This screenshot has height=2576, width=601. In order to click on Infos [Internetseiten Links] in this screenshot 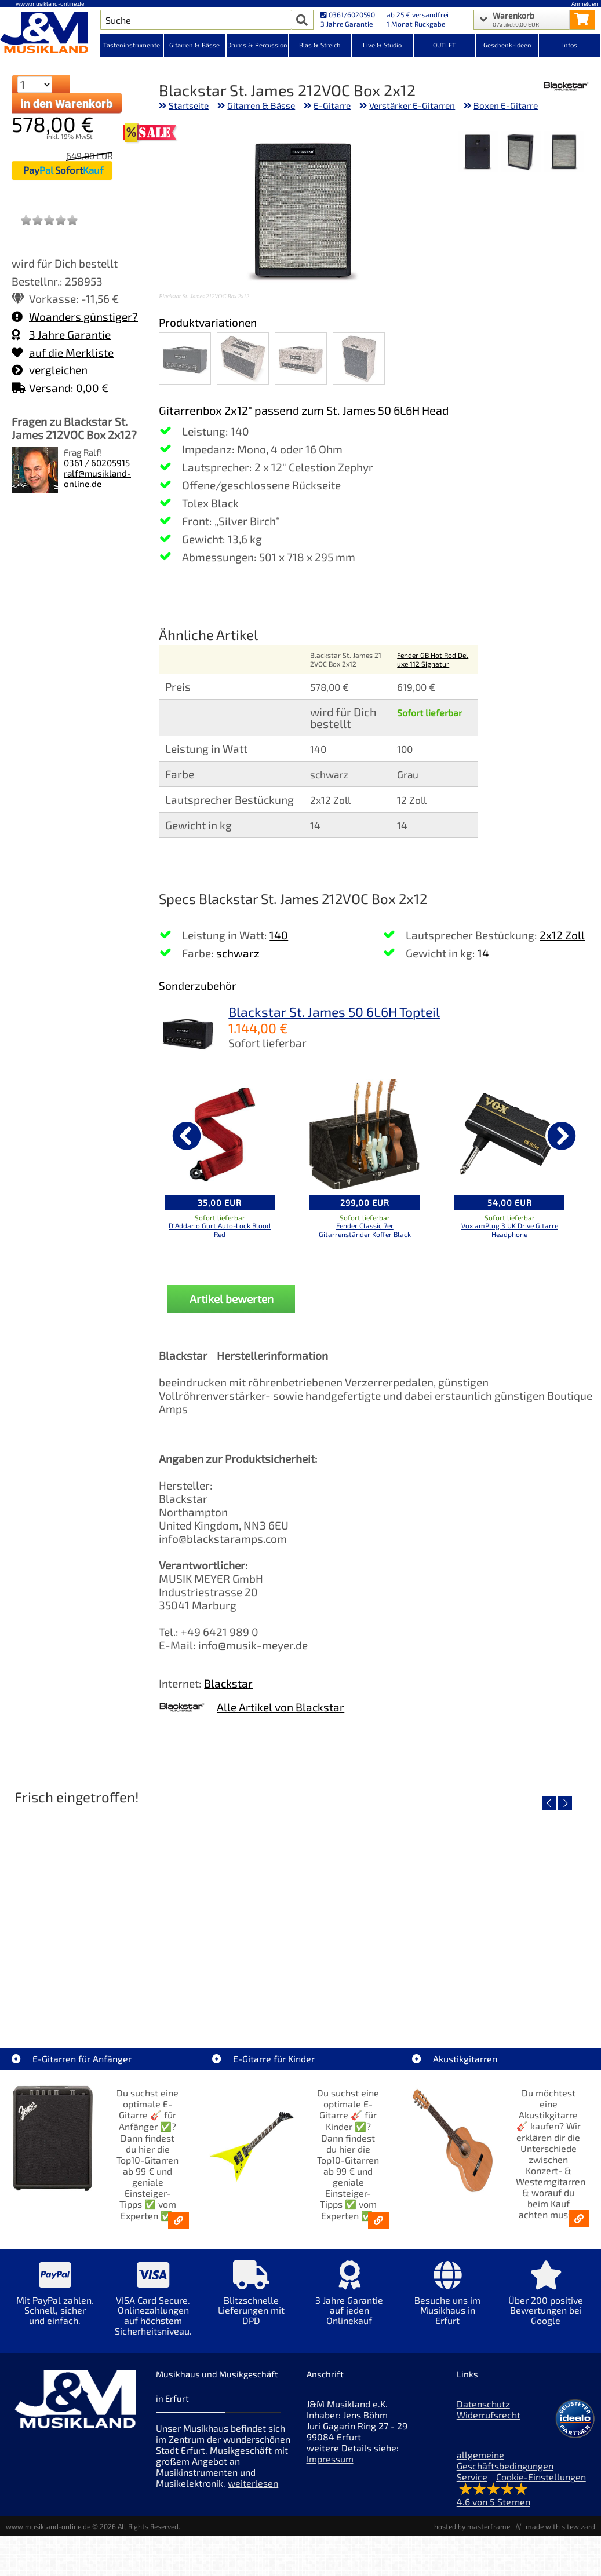, I will do `click(569, 45)`.